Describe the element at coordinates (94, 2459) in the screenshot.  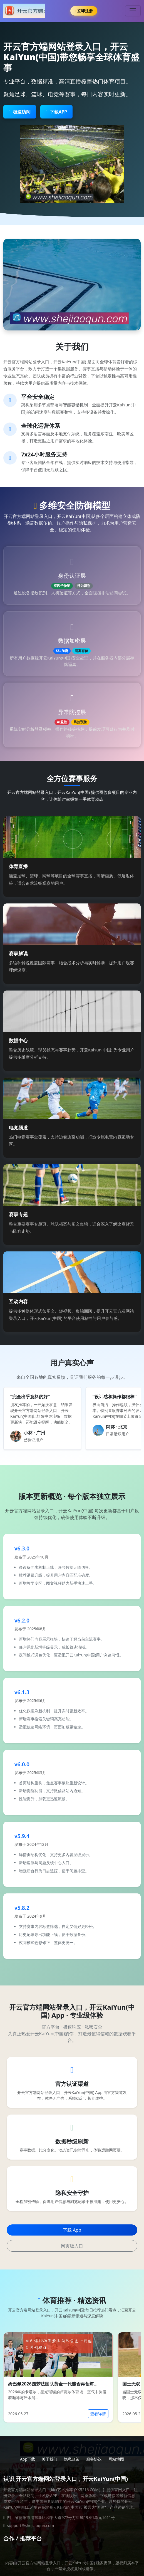
I see `服务协议` at that location.